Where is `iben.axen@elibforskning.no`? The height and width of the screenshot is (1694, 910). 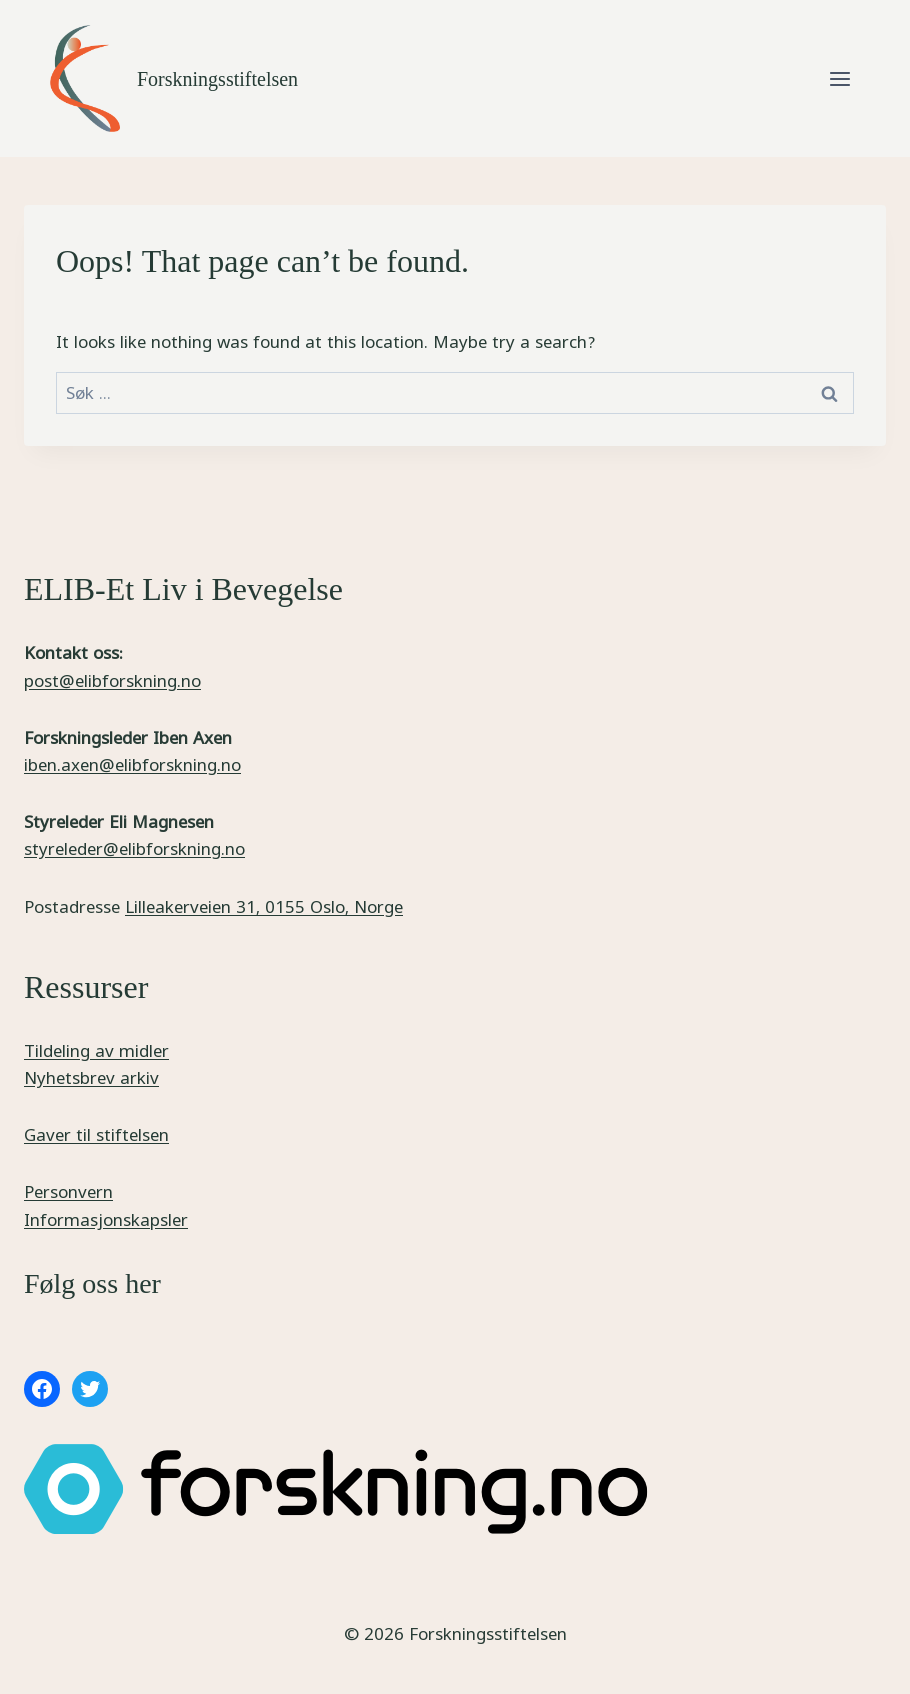
iben.axen@elibforskning.no is located at coordinates (132, 764).